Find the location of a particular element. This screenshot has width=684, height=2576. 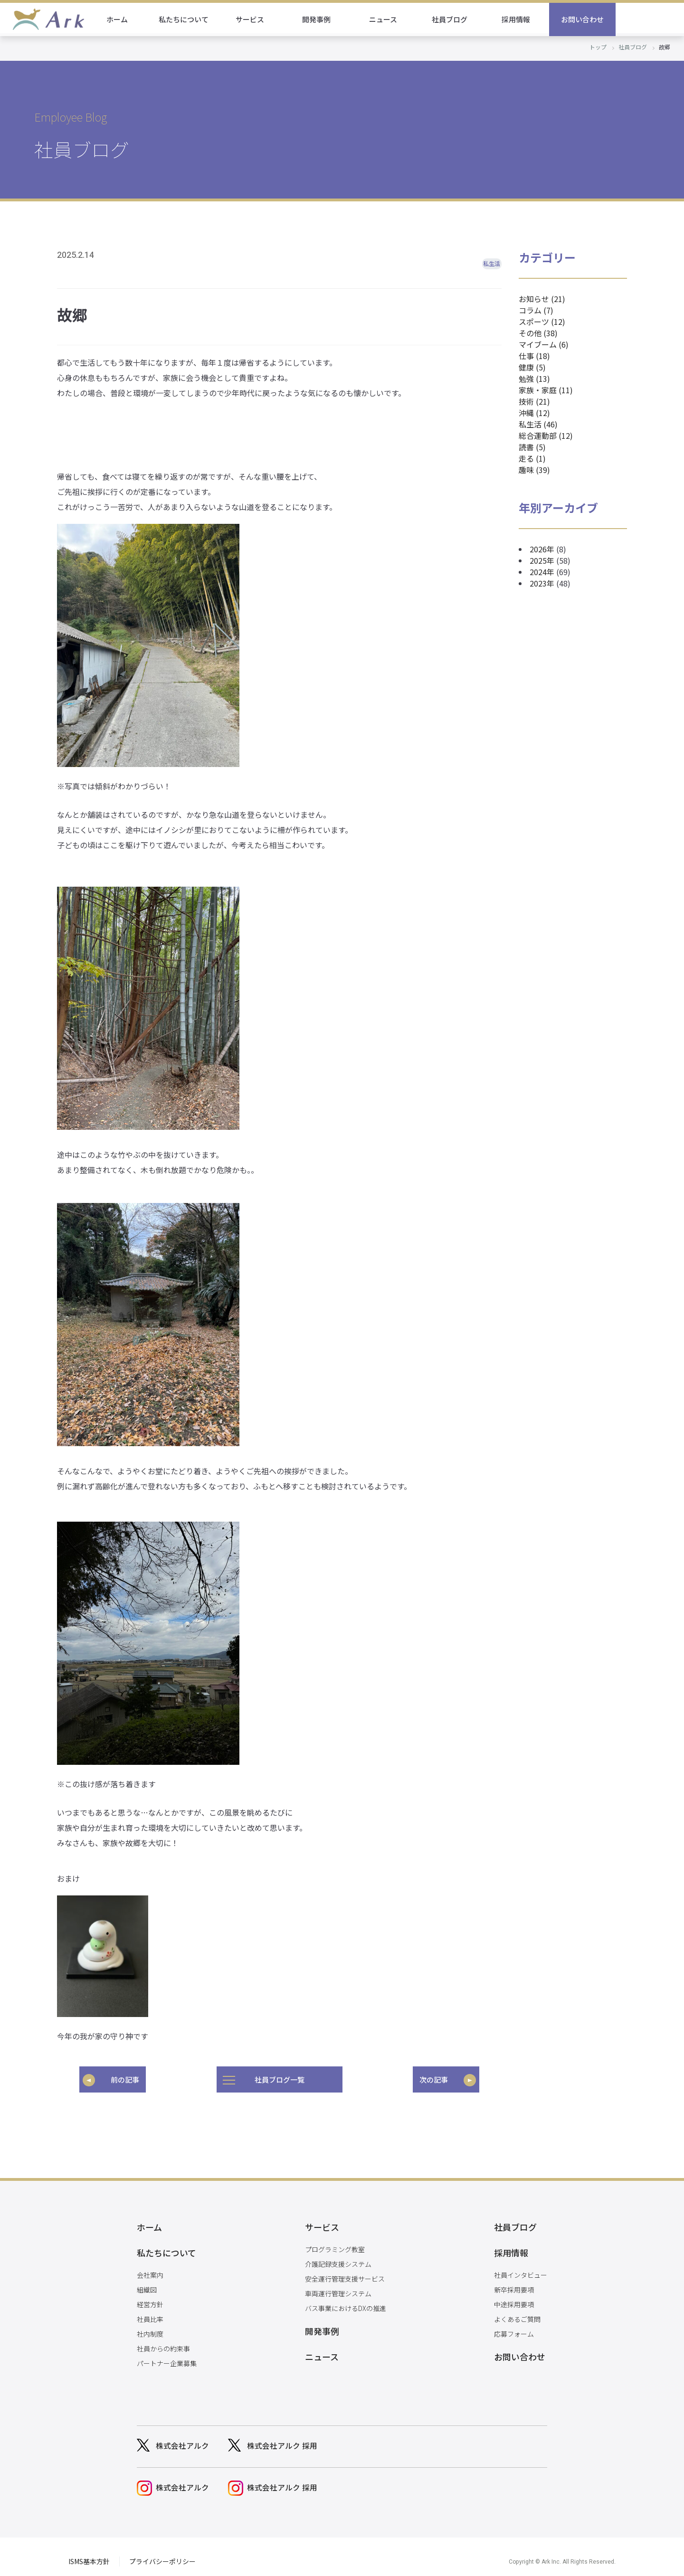

車両運行管理システム is located at coordinates (338, 2290).